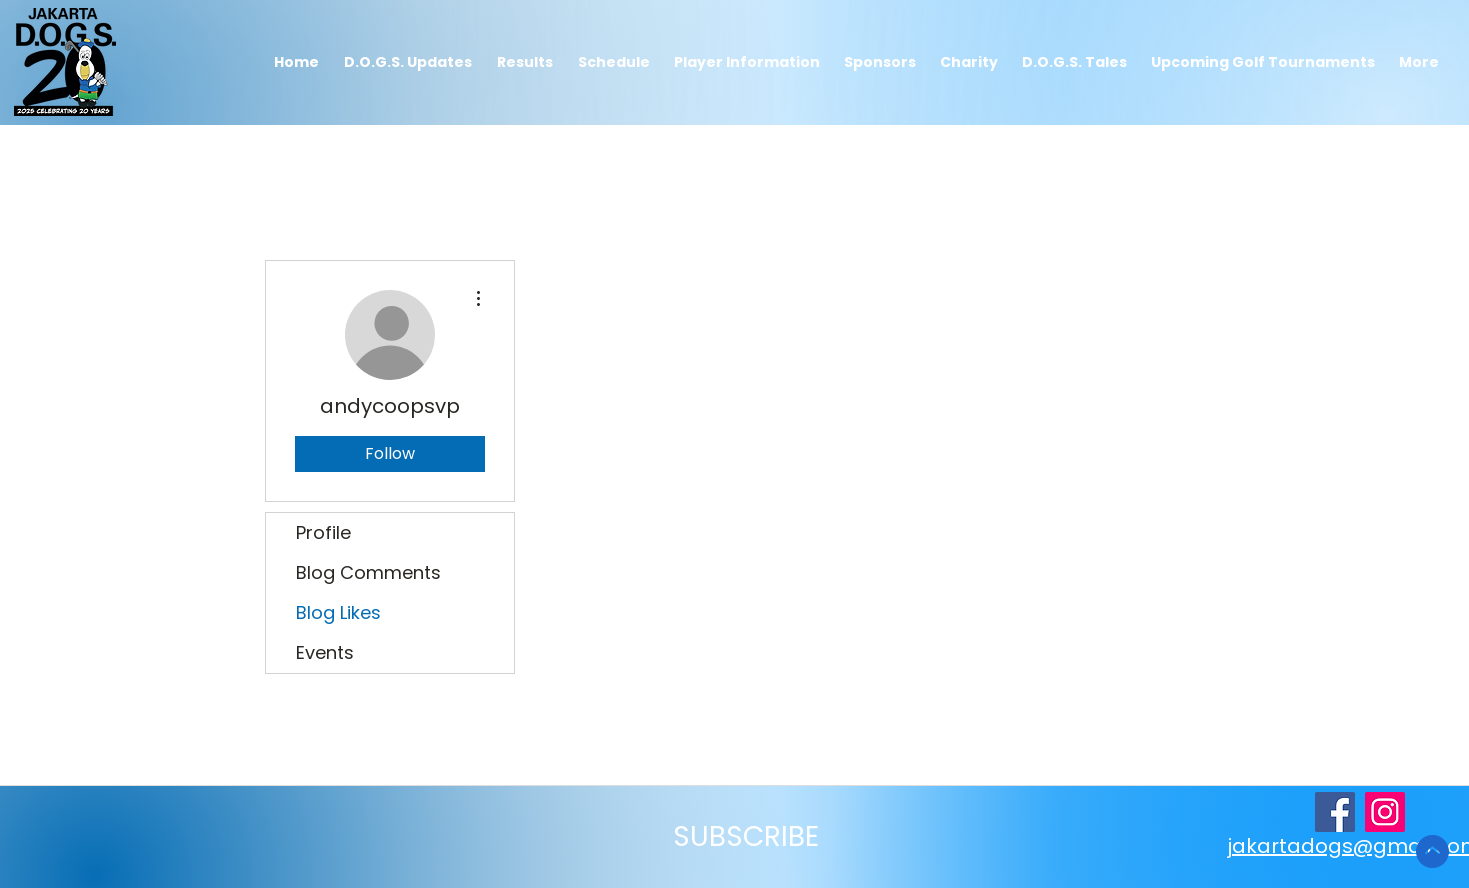  Describe the element at coordinates (325, 652) in the screenshot. I see `Events` at that location.